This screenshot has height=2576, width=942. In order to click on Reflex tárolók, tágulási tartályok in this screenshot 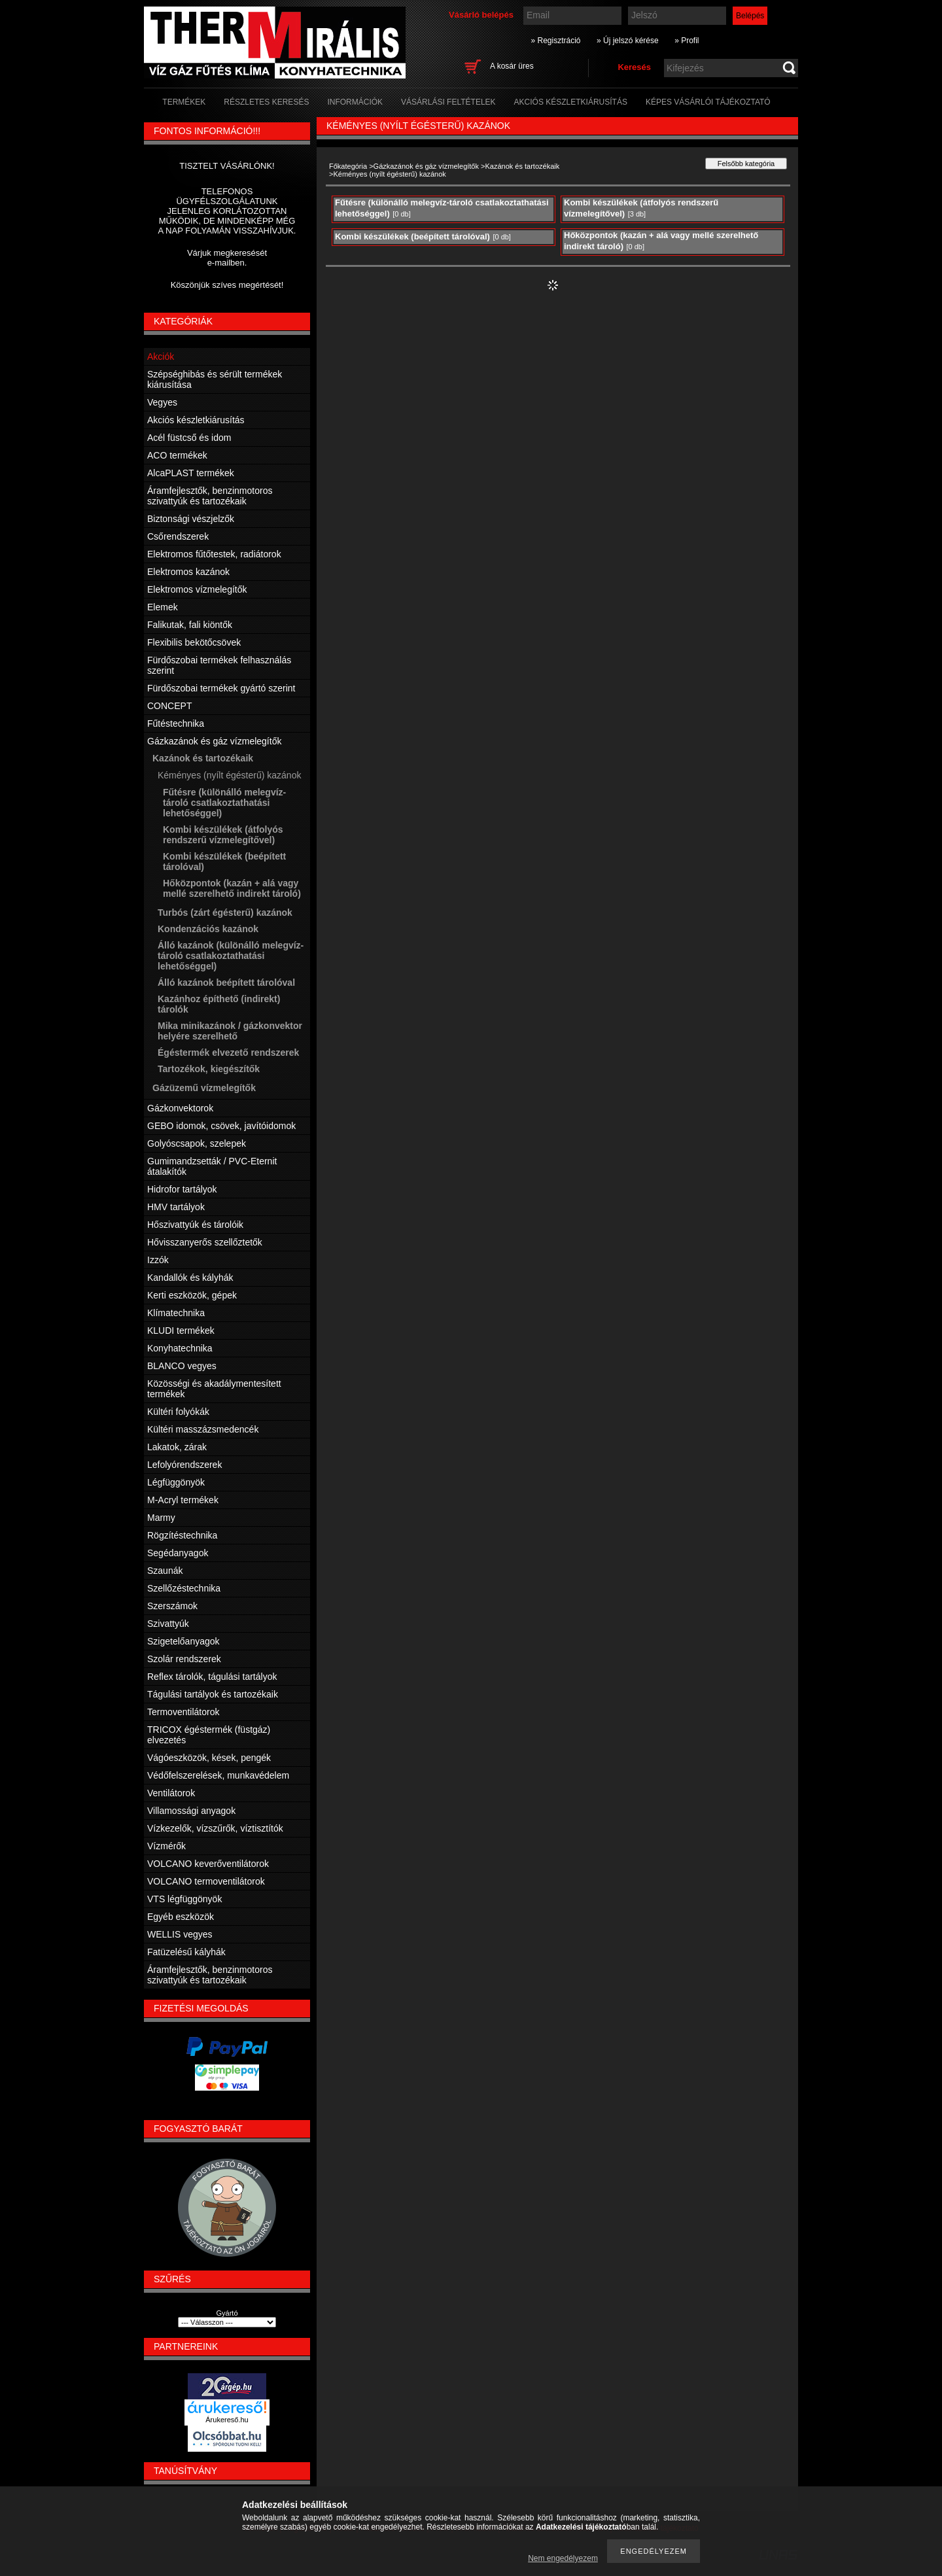, I will do `click(212, 1676)`.